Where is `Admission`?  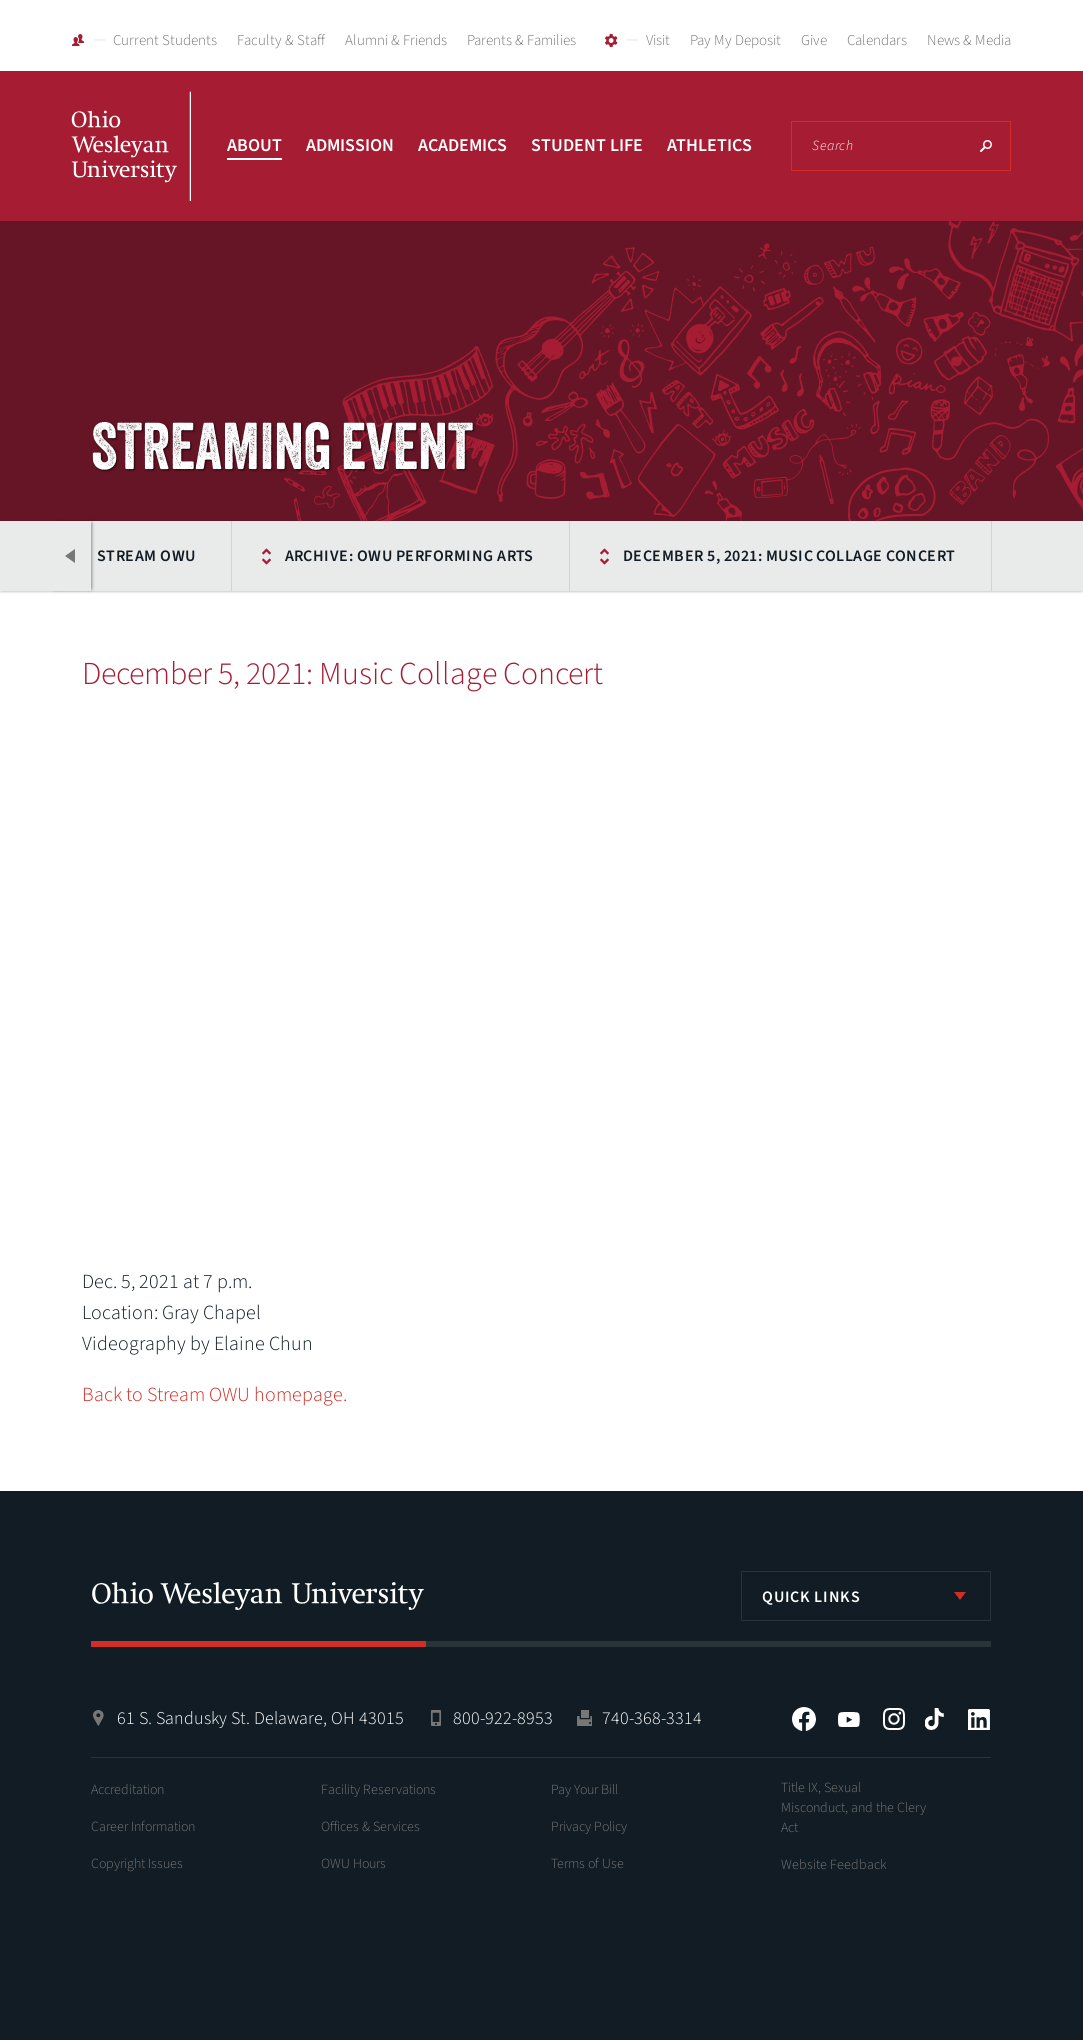 Admission is located at coordinates (350, 145).